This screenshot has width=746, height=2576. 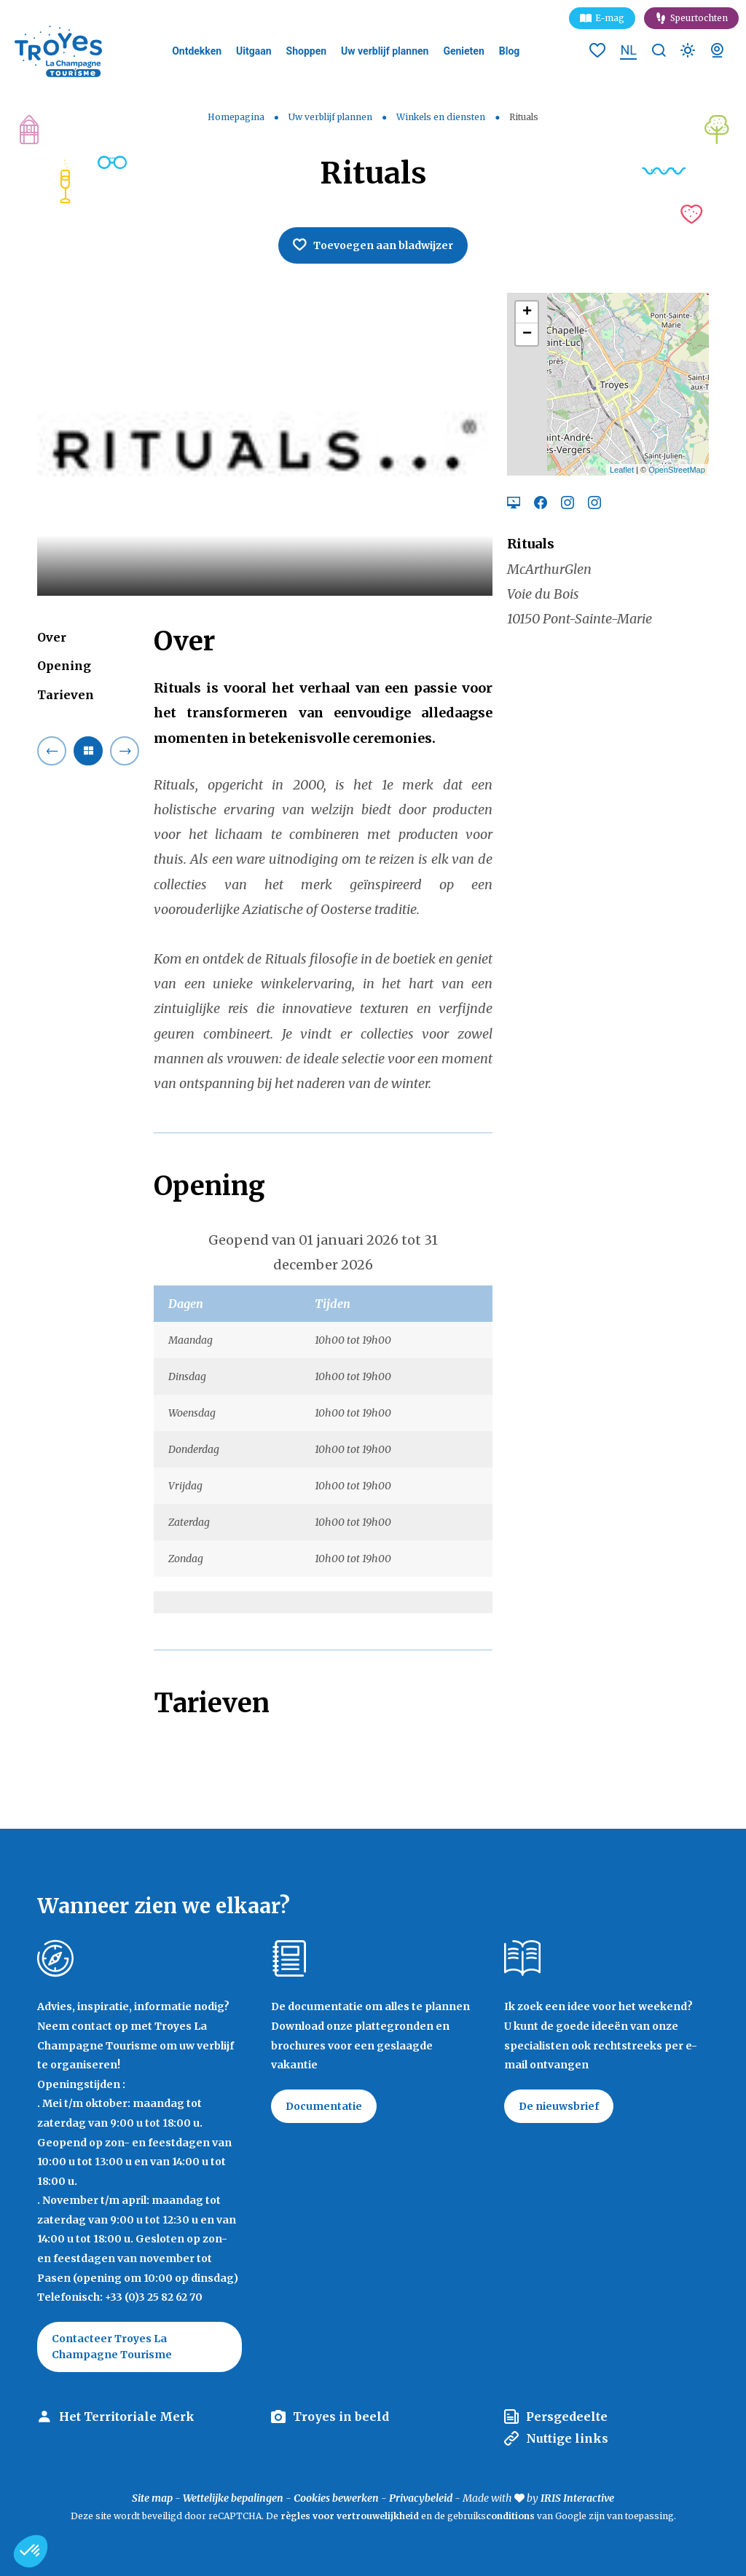 I want to click on Genieten, so click(x=463, y=51).